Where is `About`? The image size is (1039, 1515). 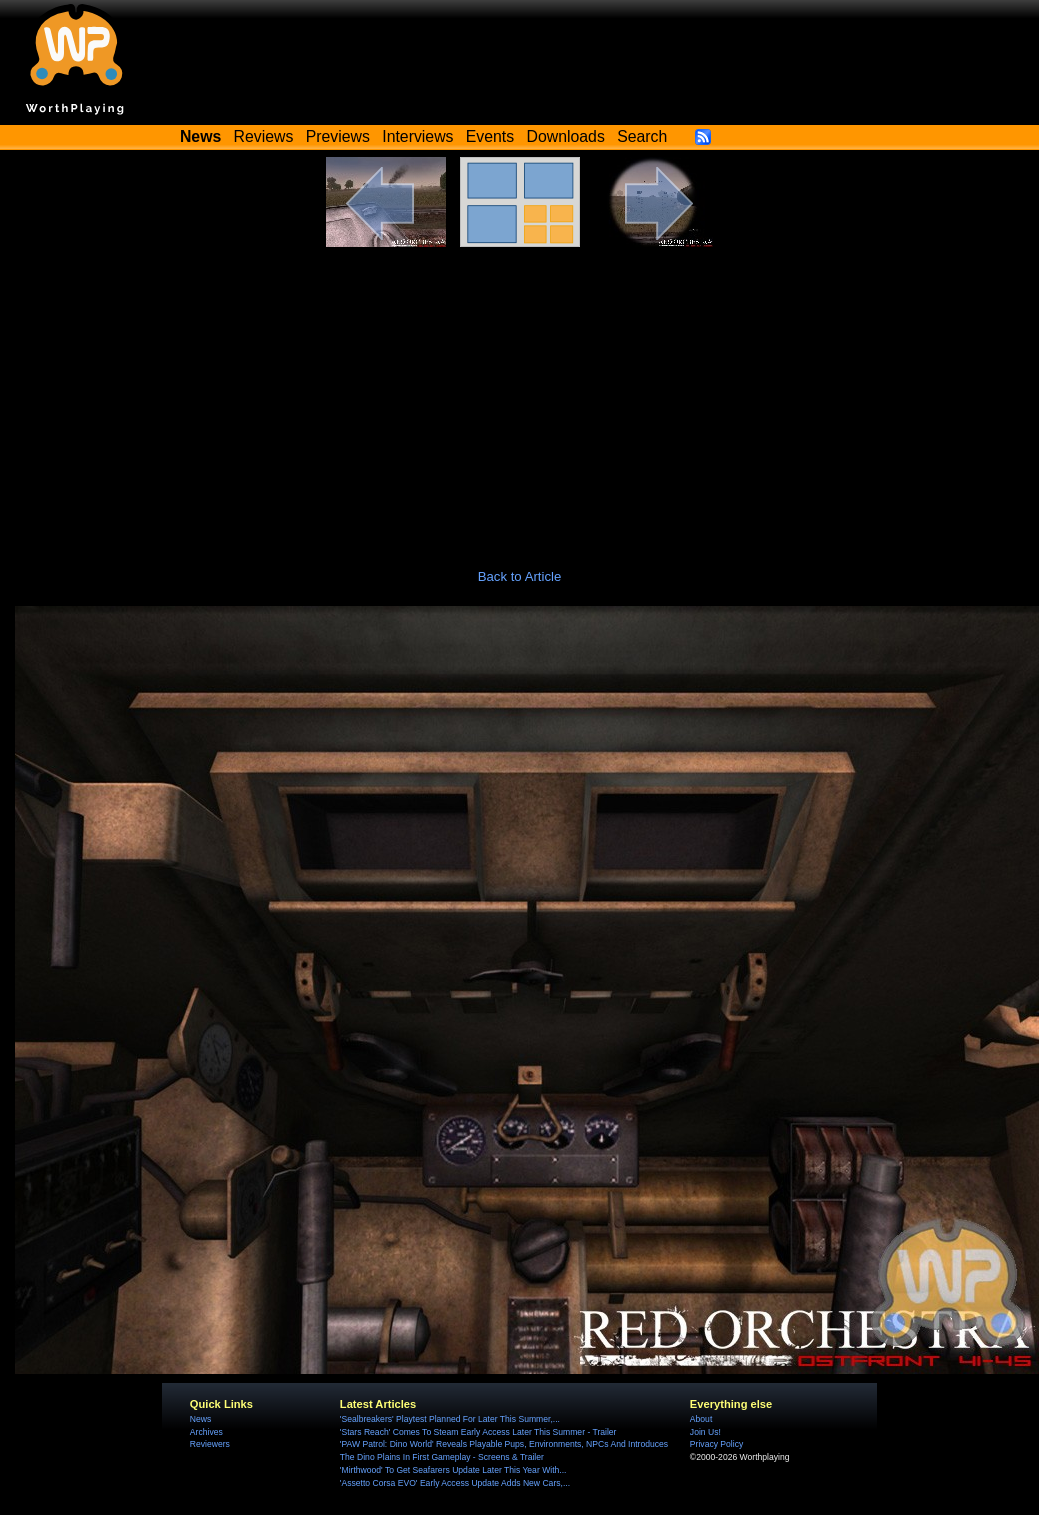 About is located at coordinates (701, 1419).